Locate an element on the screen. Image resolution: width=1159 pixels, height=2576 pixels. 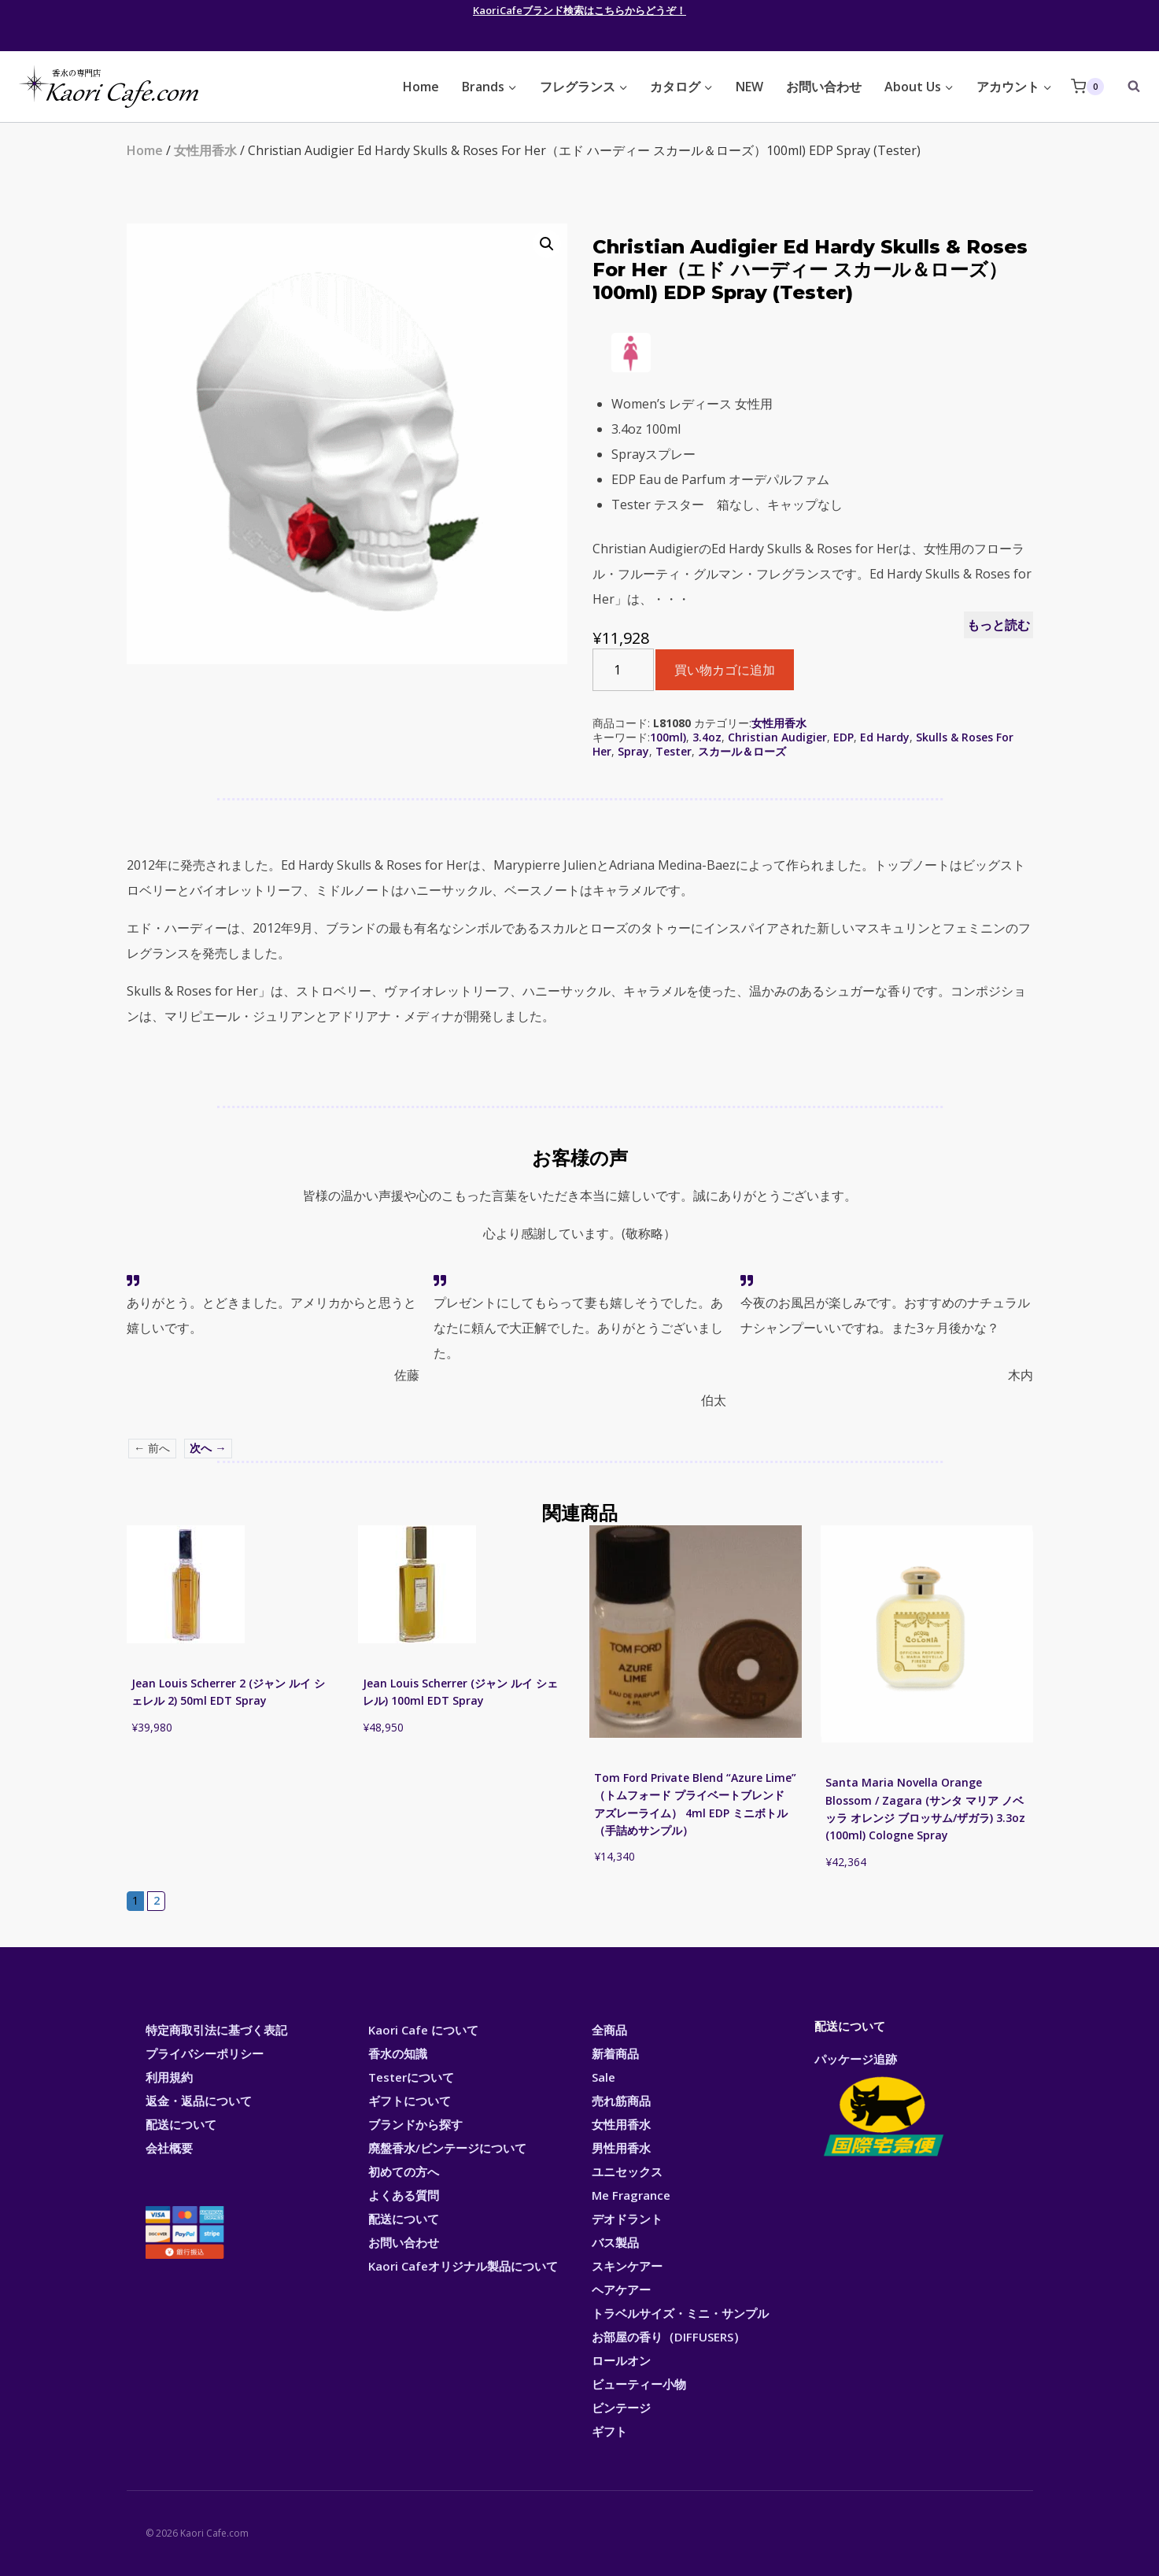
お部屋の香り（DIFFUSERS） is located at coordinates (668, 2337).